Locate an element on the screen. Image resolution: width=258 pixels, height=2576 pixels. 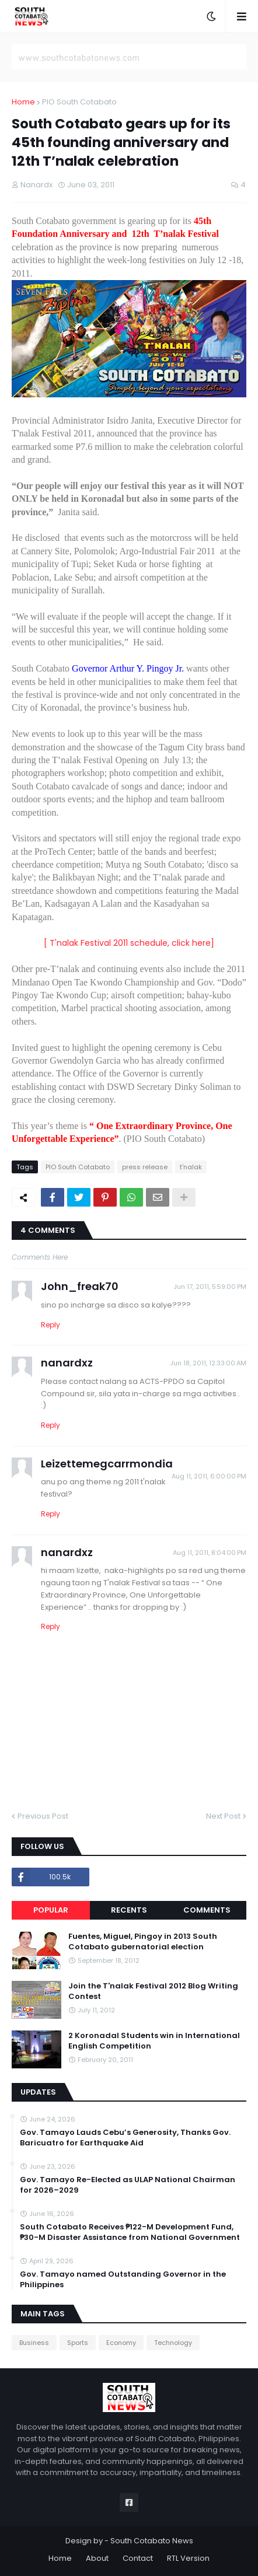
Aug 11, 2011, 6:00:00 PM is located at coordinates (209, 1476).